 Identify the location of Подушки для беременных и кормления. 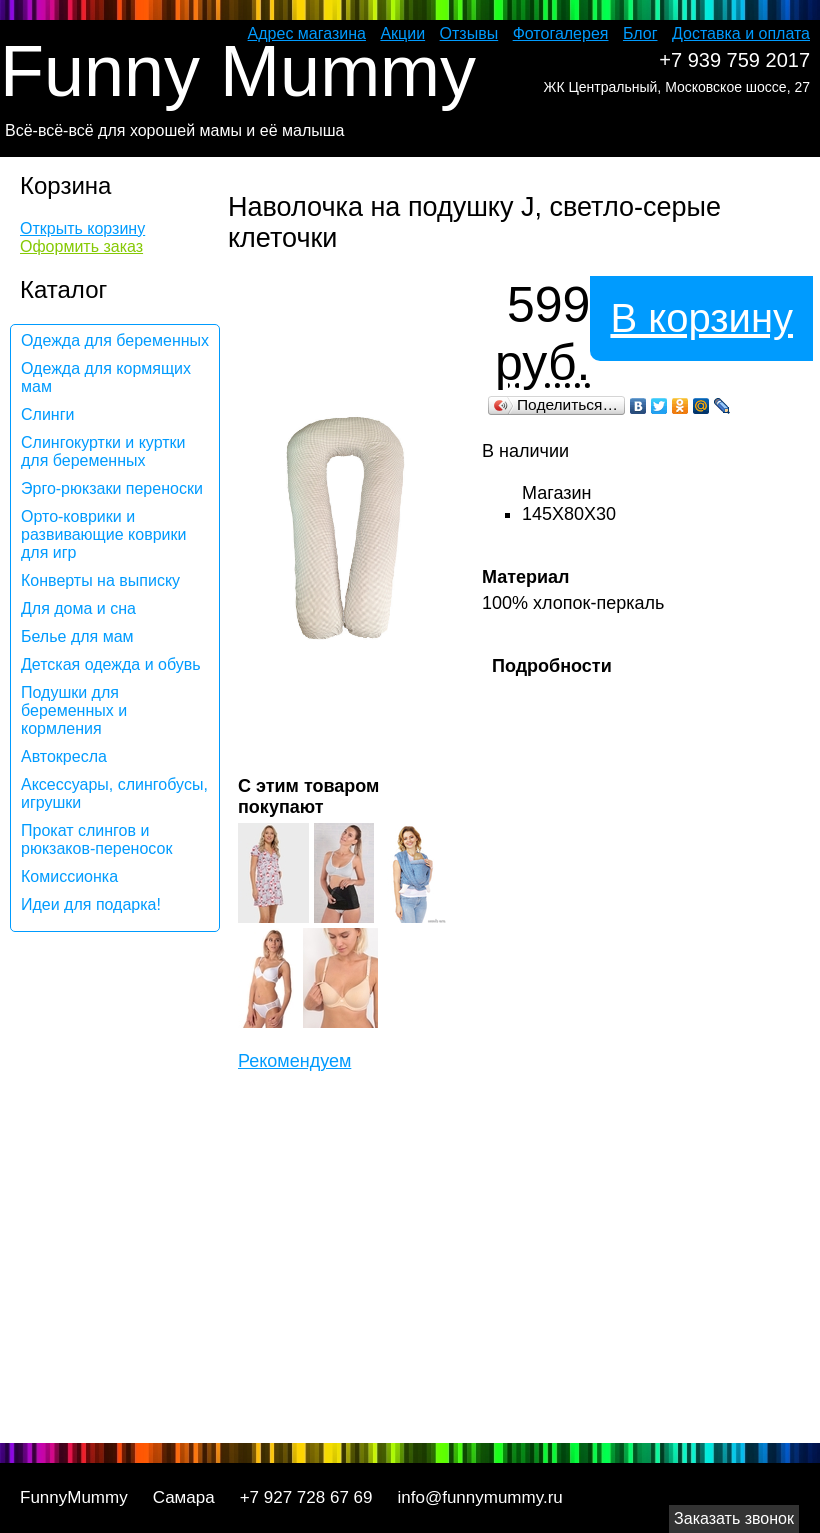
(74, 710).